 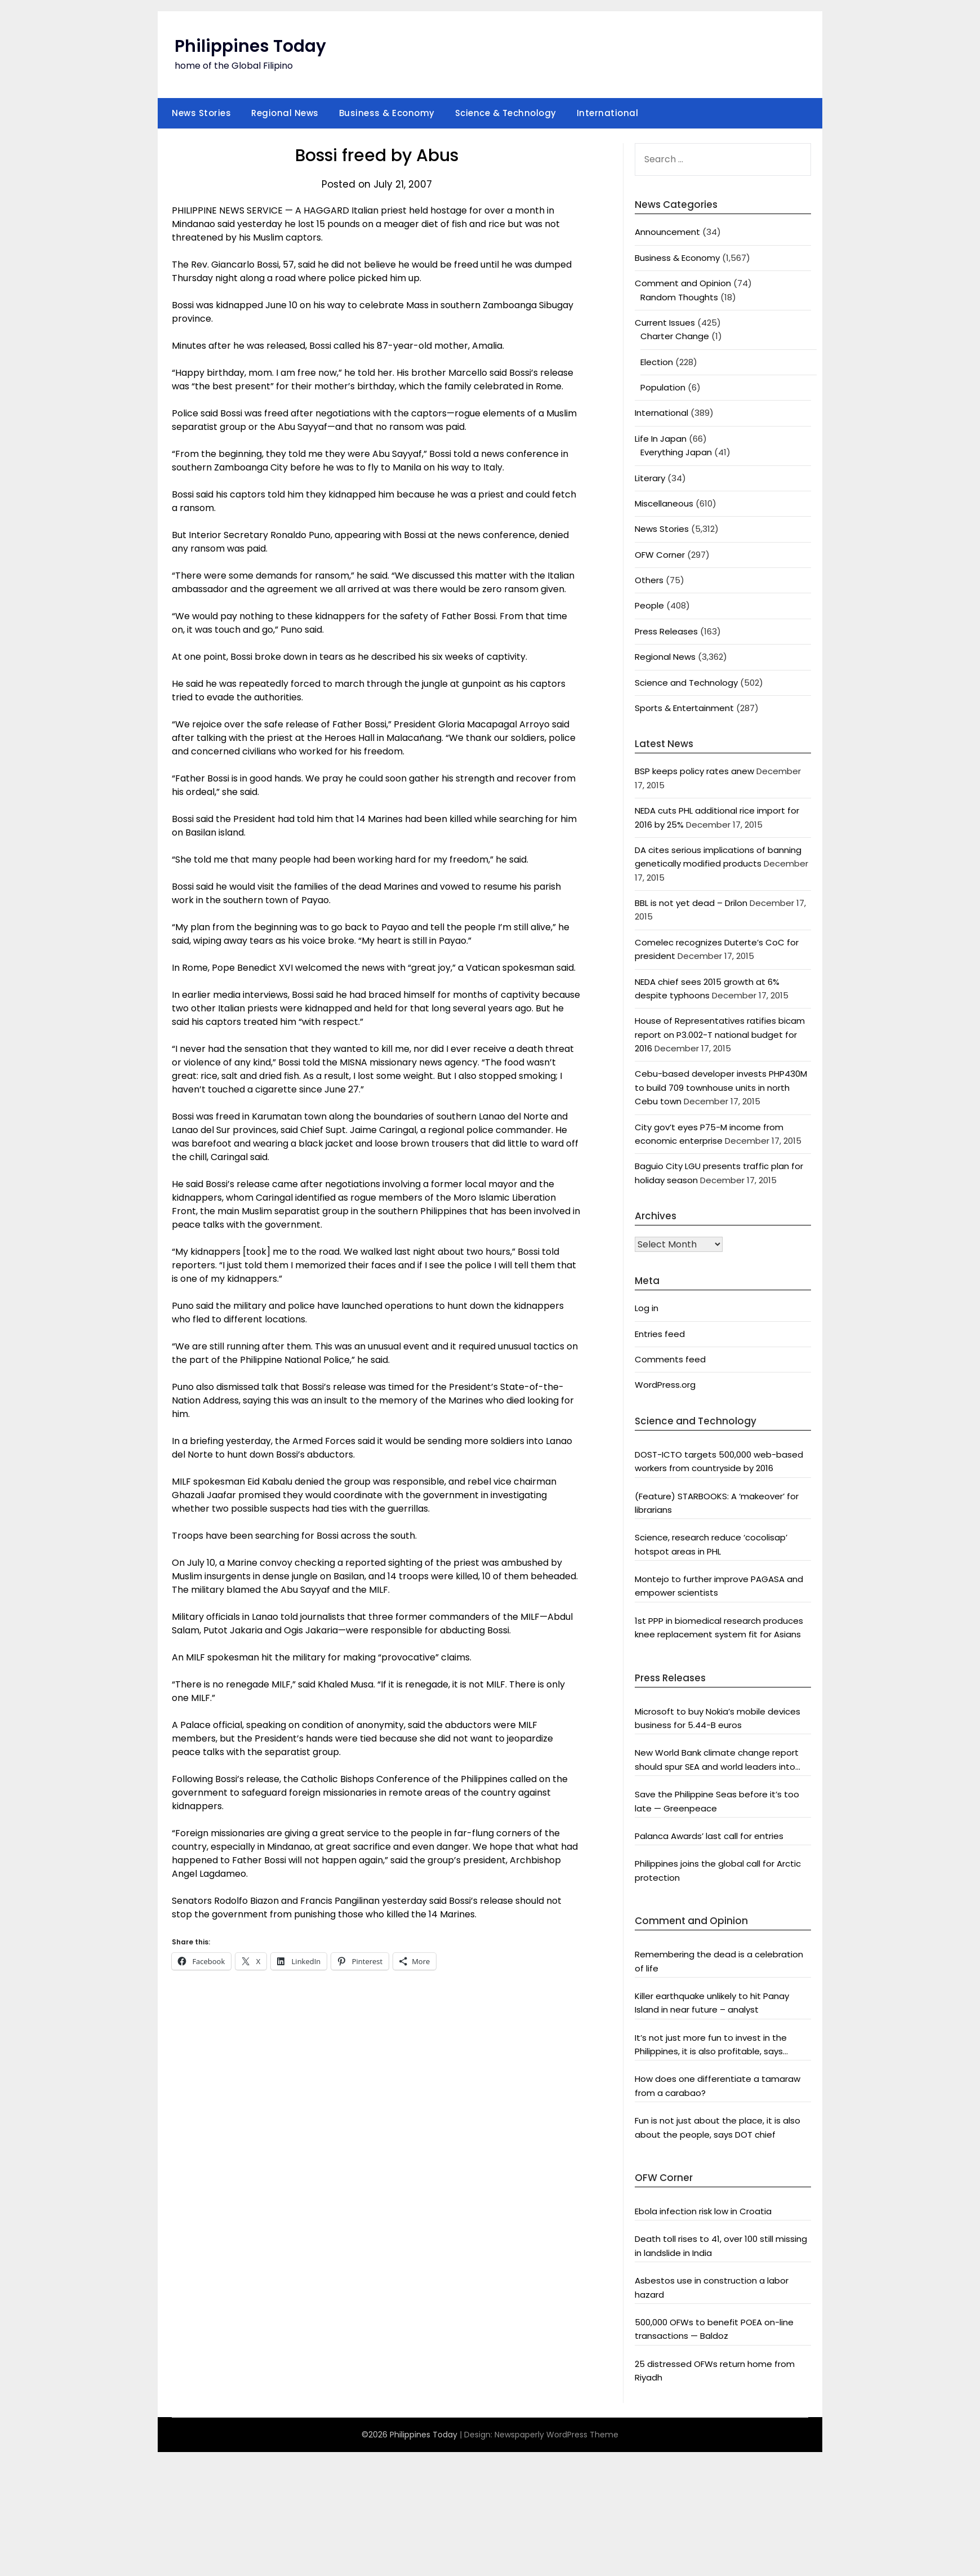 What do you see at coordinates (717, 1760) in the screenshot?
I see `New World Bank climate change report should spur SEA and world leaders into action: Greenpeace` at bounding box center [717, 1760].